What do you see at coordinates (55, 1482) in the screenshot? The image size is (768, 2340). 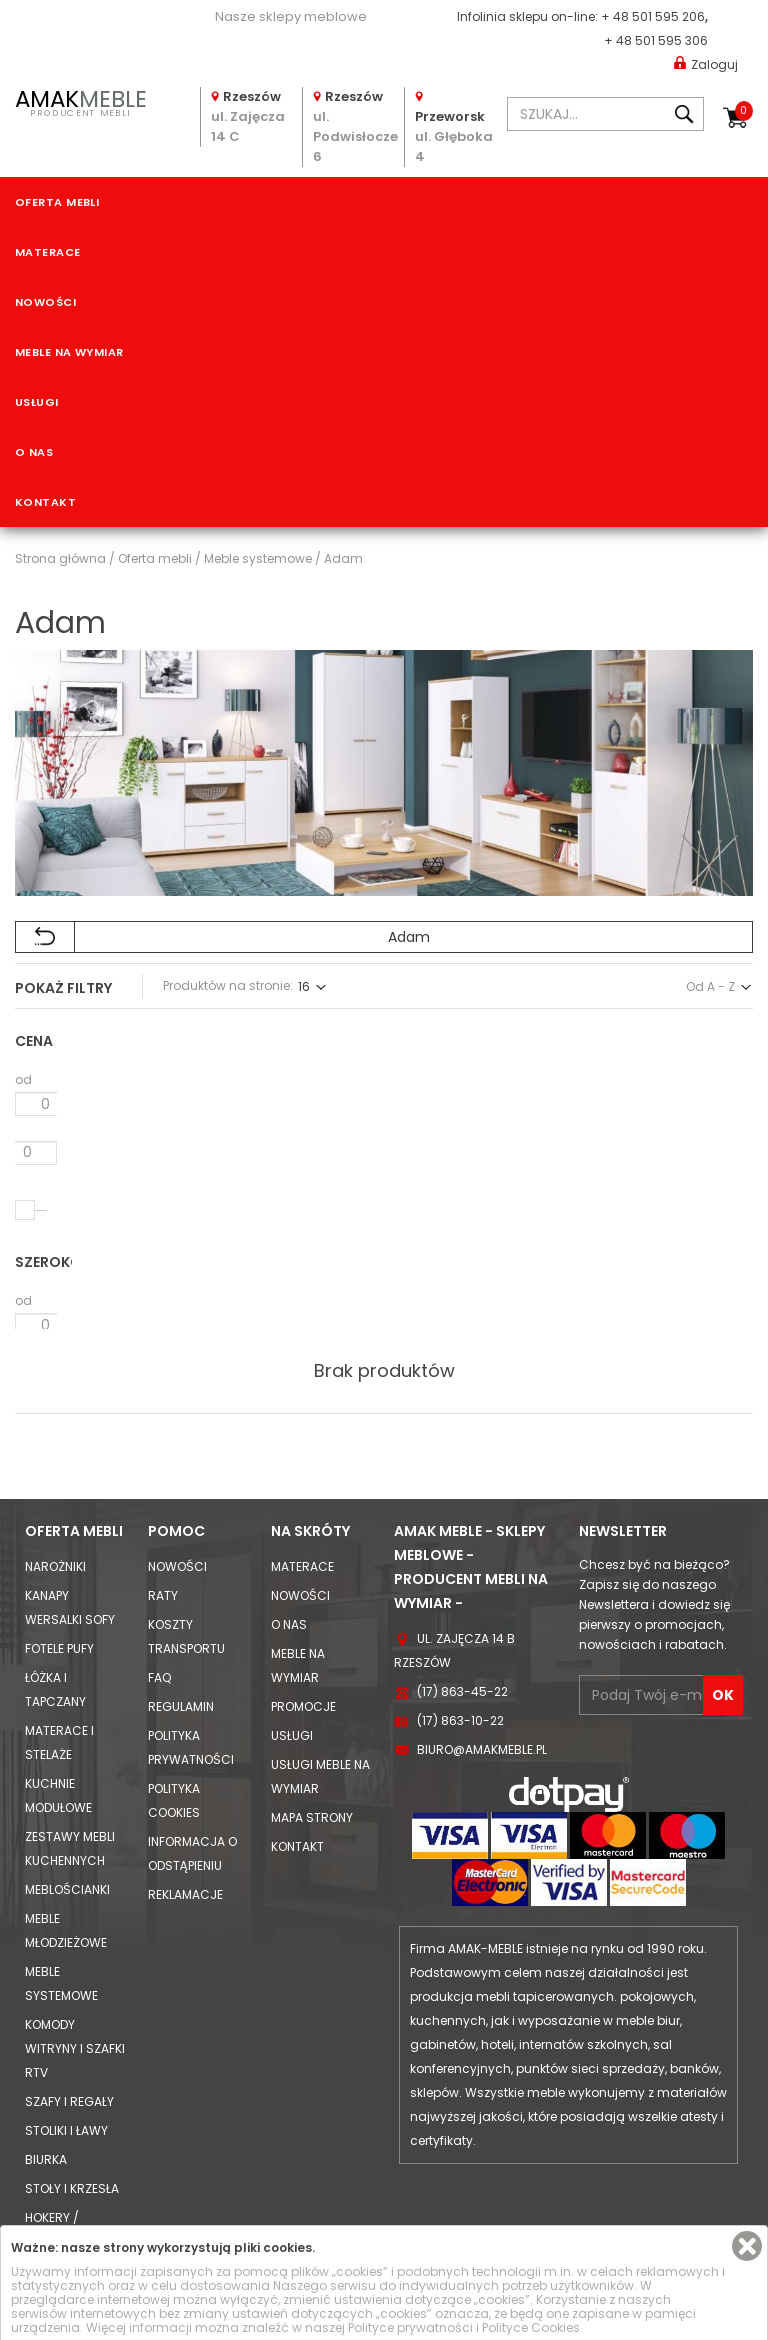 I see `Narożniki` at bounding box center [55, 1482].